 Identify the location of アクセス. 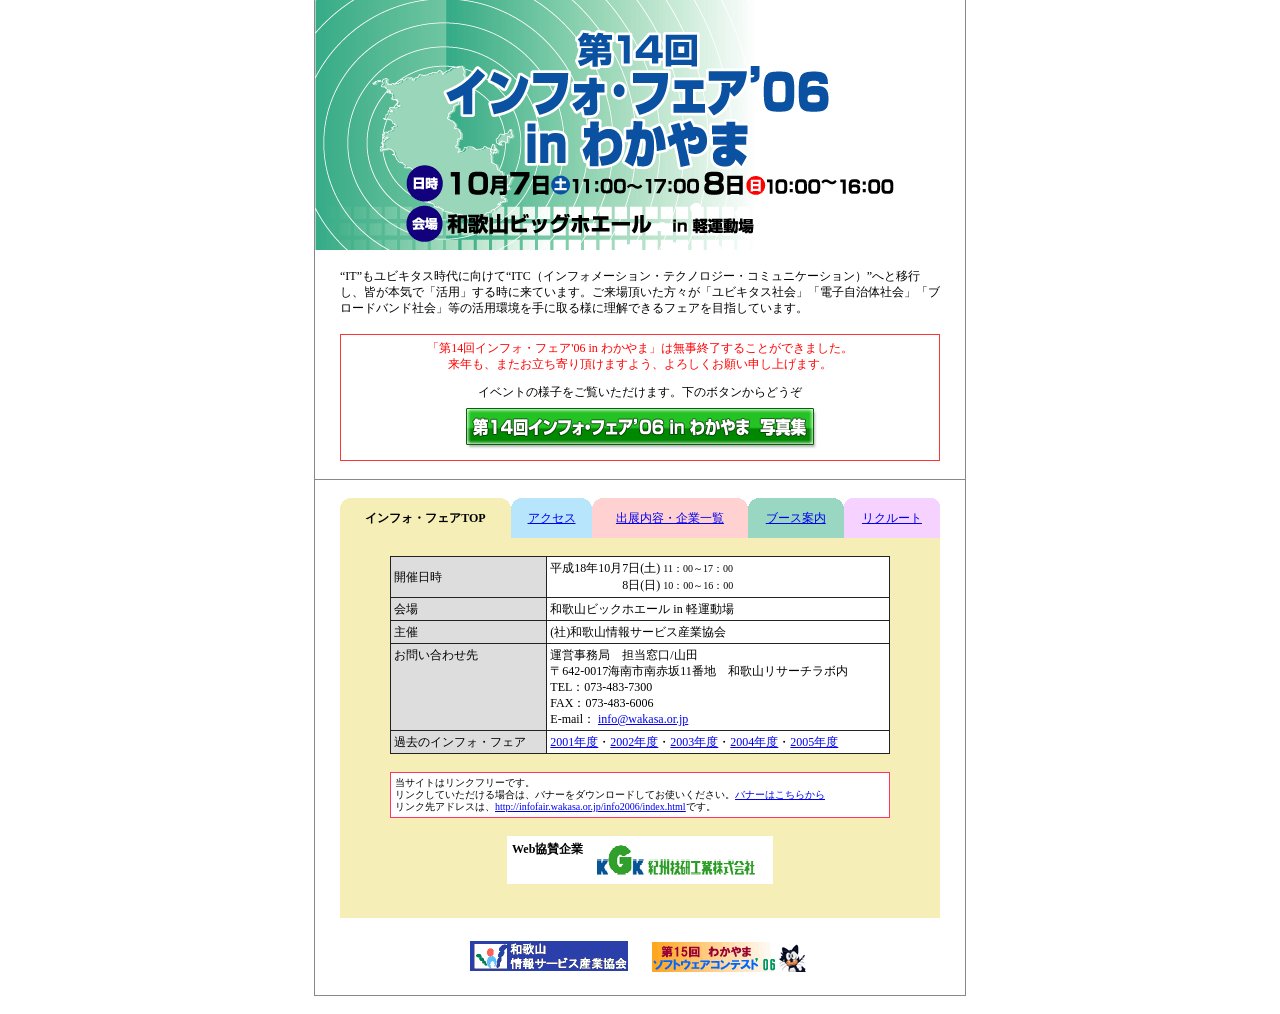
(552, 518).